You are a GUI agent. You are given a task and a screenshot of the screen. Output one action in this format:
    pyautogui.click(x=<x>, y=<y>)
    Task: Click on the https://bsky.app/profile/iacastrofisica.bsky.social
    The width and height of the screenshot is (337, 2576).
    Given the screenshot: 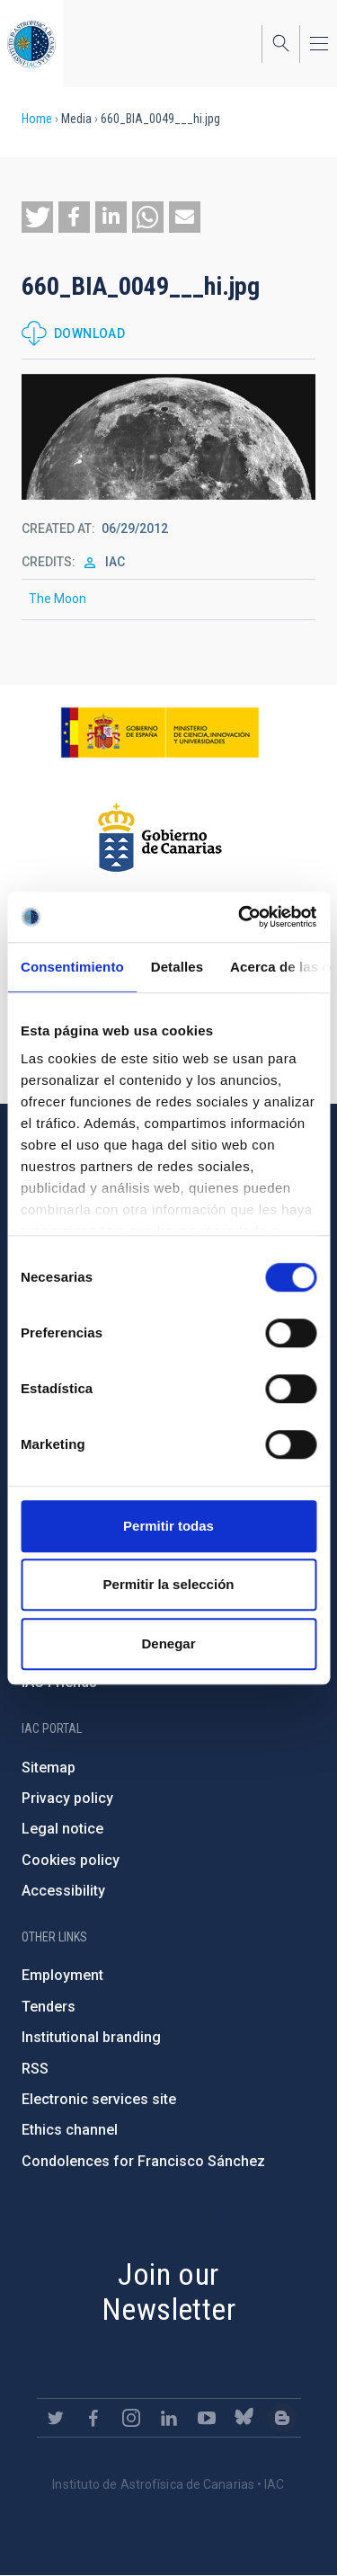 What is the action you would take?
    pyautogui.click(x=244, y=2418)
    